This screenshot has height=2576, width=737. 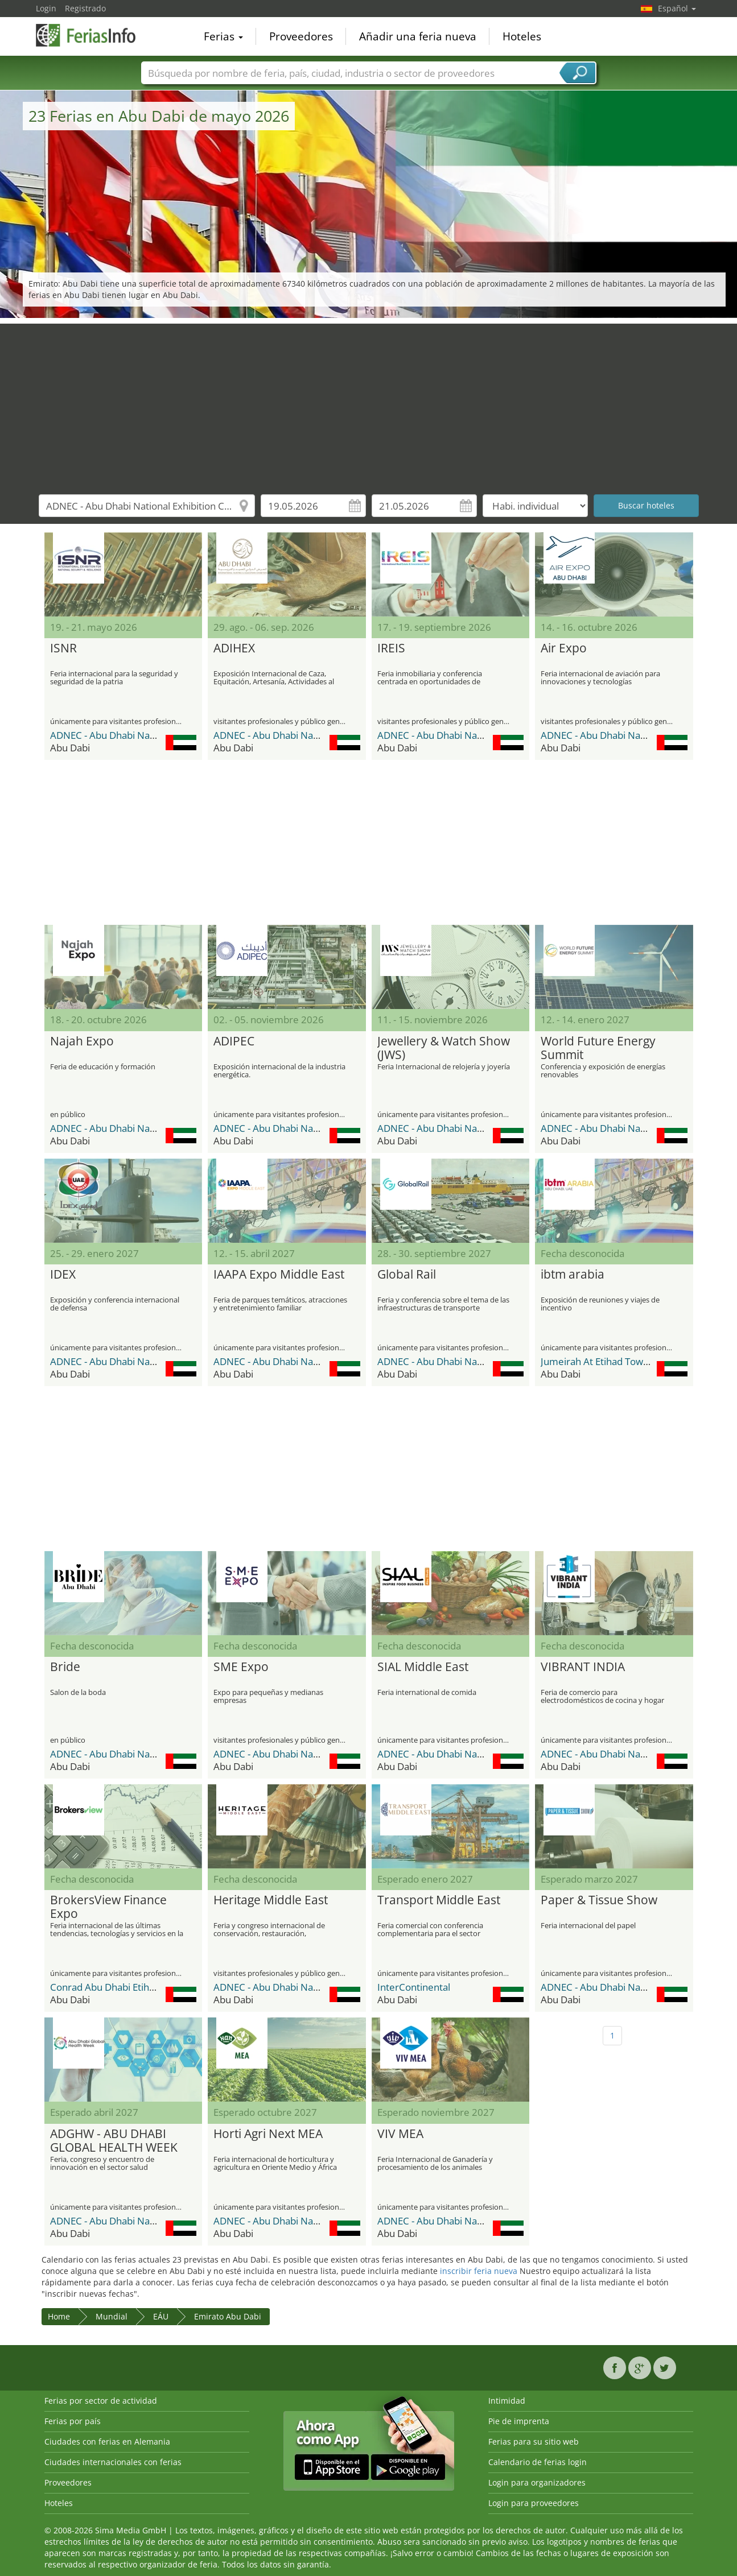 I want to click on Jewellery & Watch Show (JWS), so click(x=443, y=1048).